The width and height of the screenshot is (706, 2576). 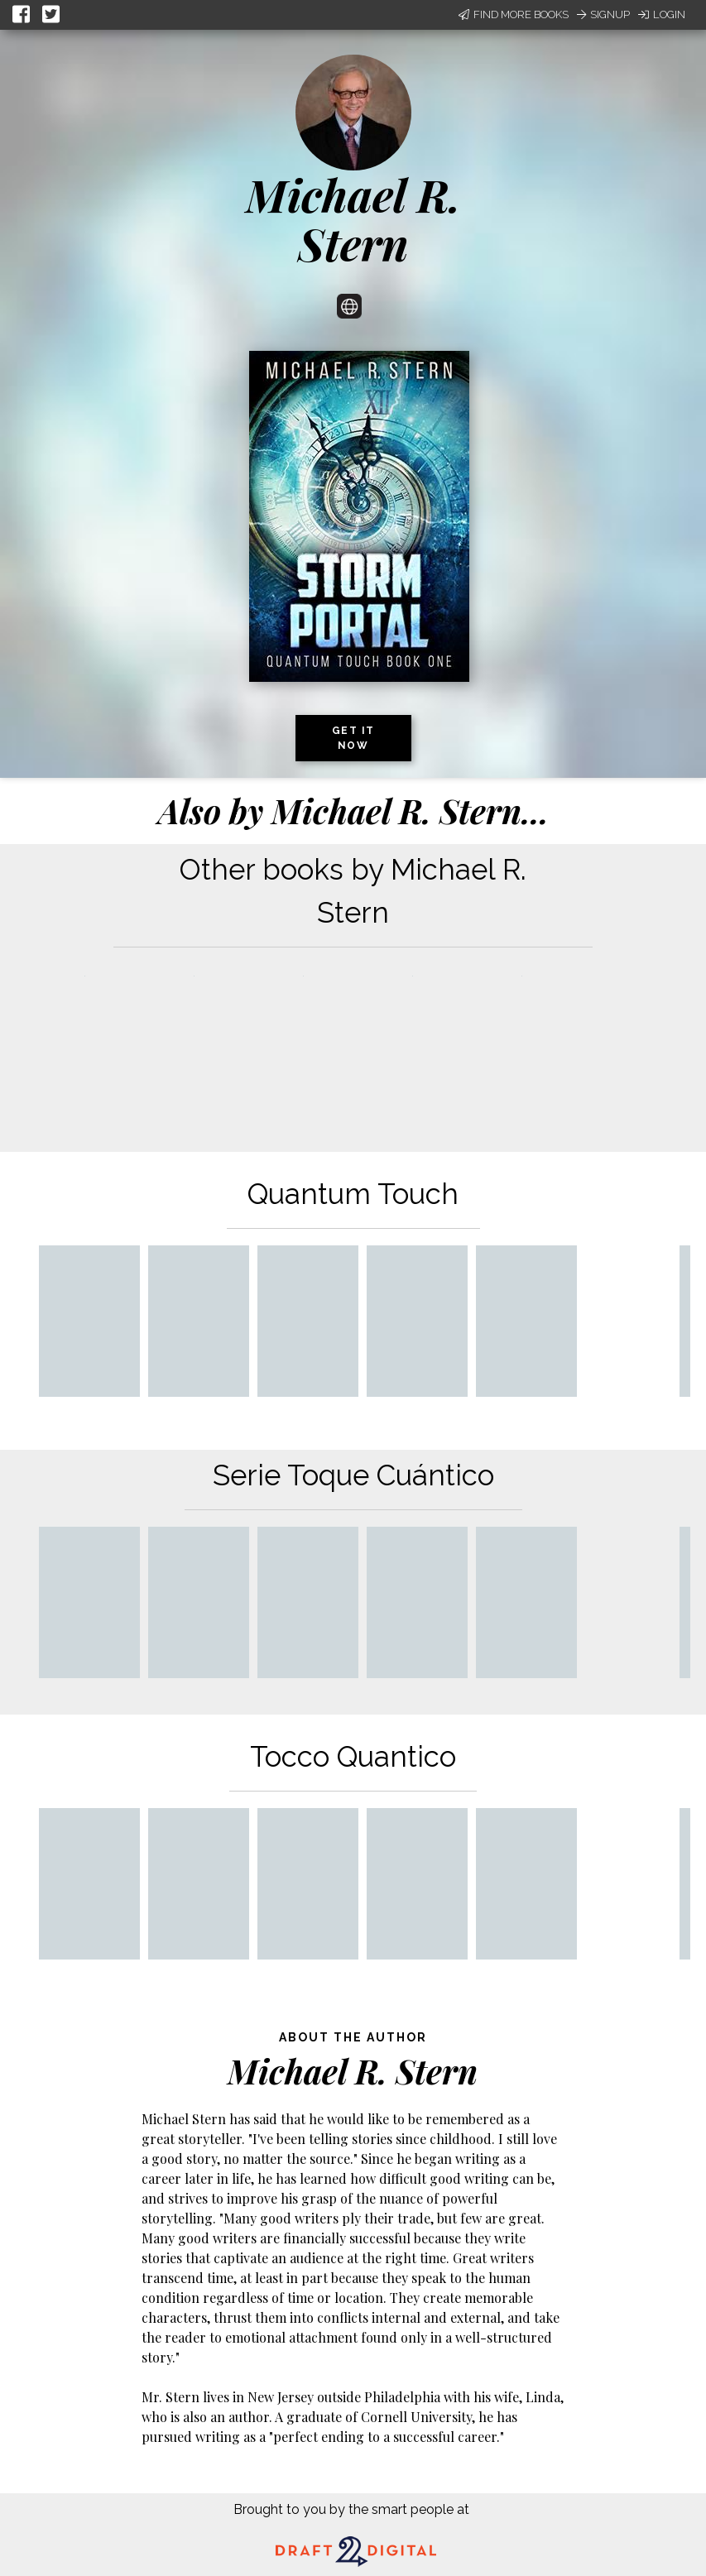 What do you see at coordinates (603, 14) in the screenshot?
I see `Signup` at bounding box center [603, 14].